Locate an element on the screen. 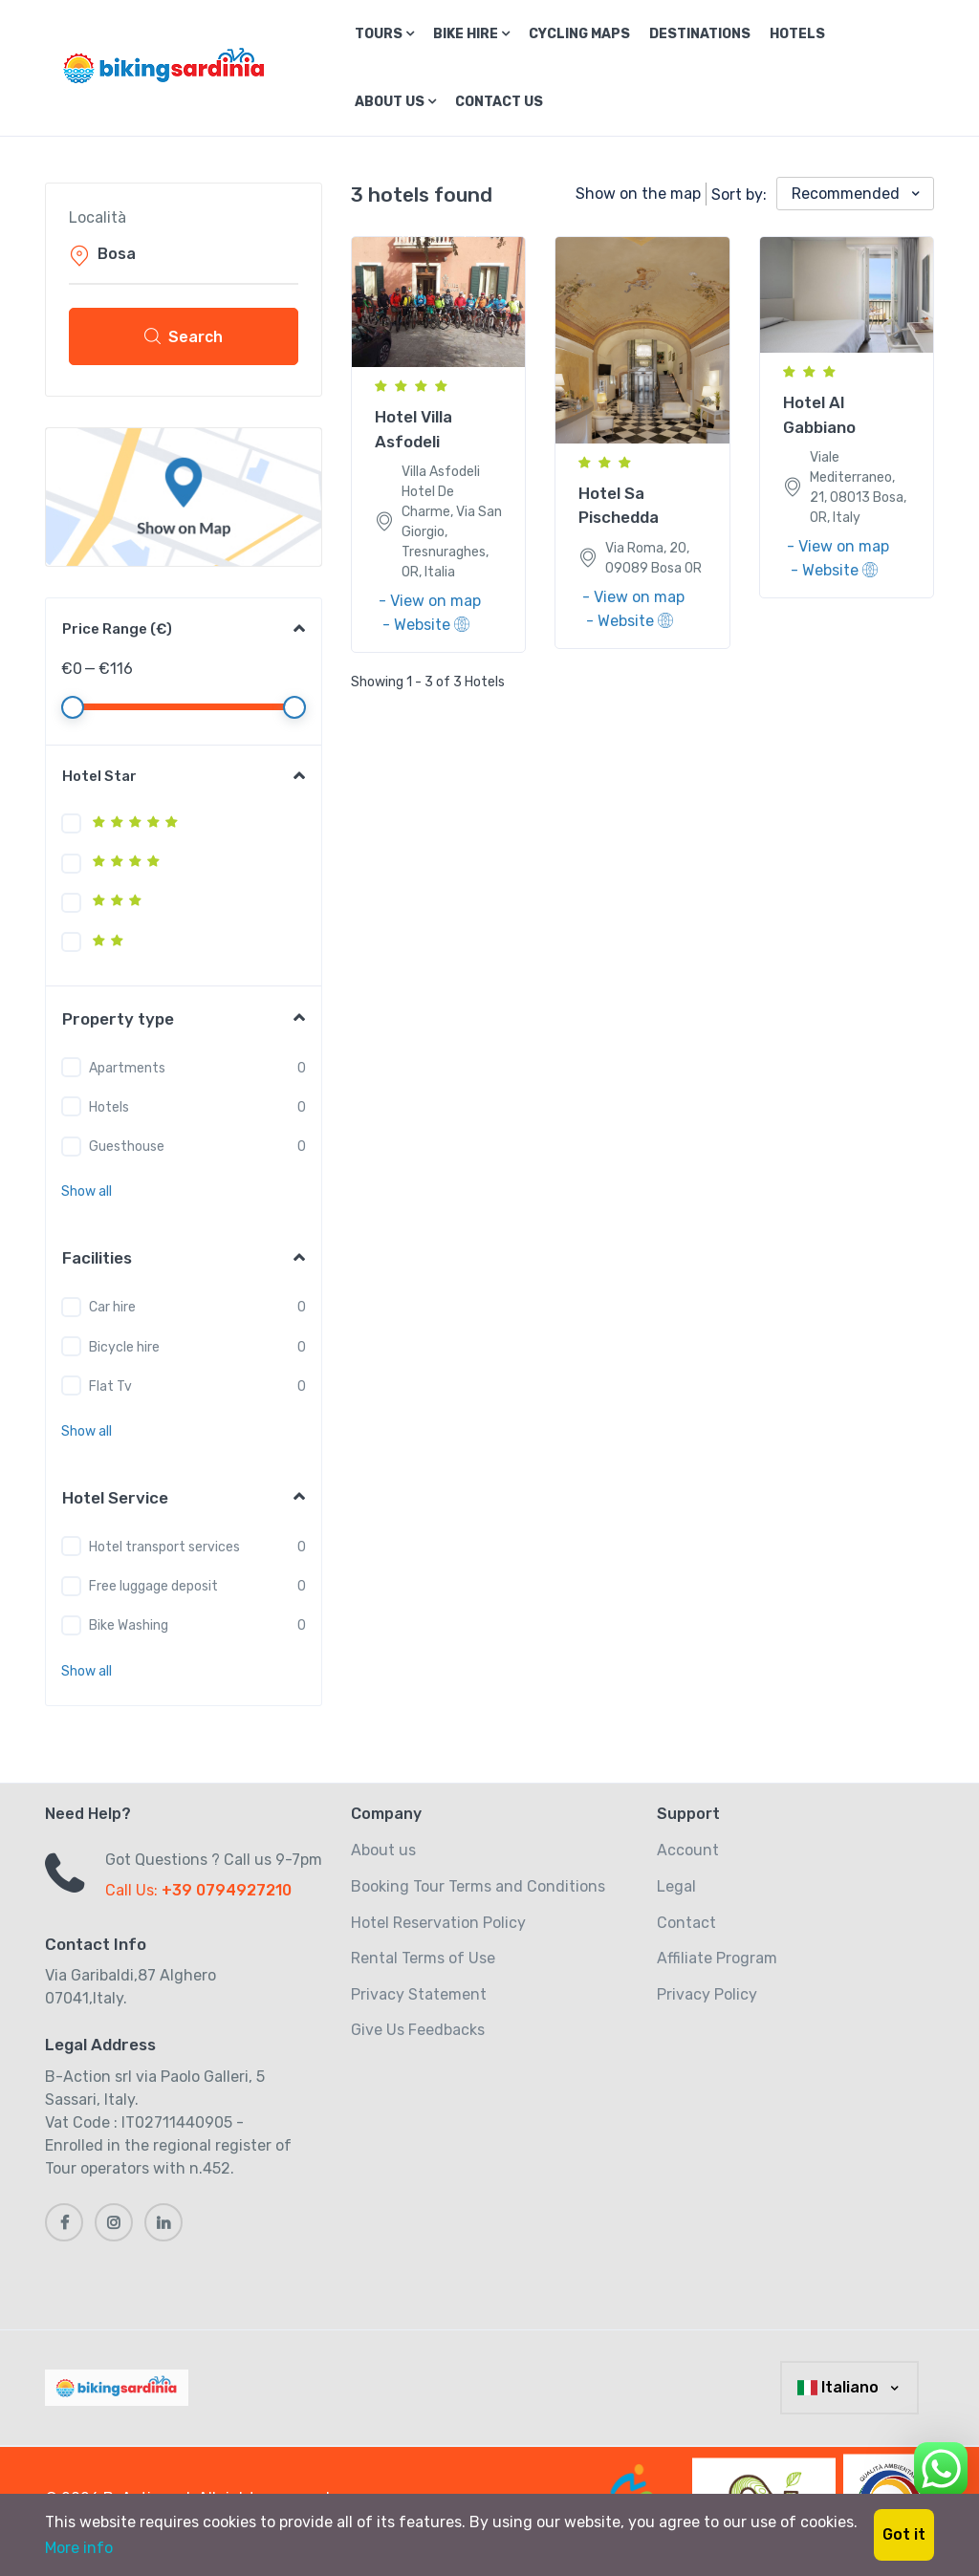 The height and width of the screenshot is (2576, 979). Cycling Maps is located at coordinates (579, 34).